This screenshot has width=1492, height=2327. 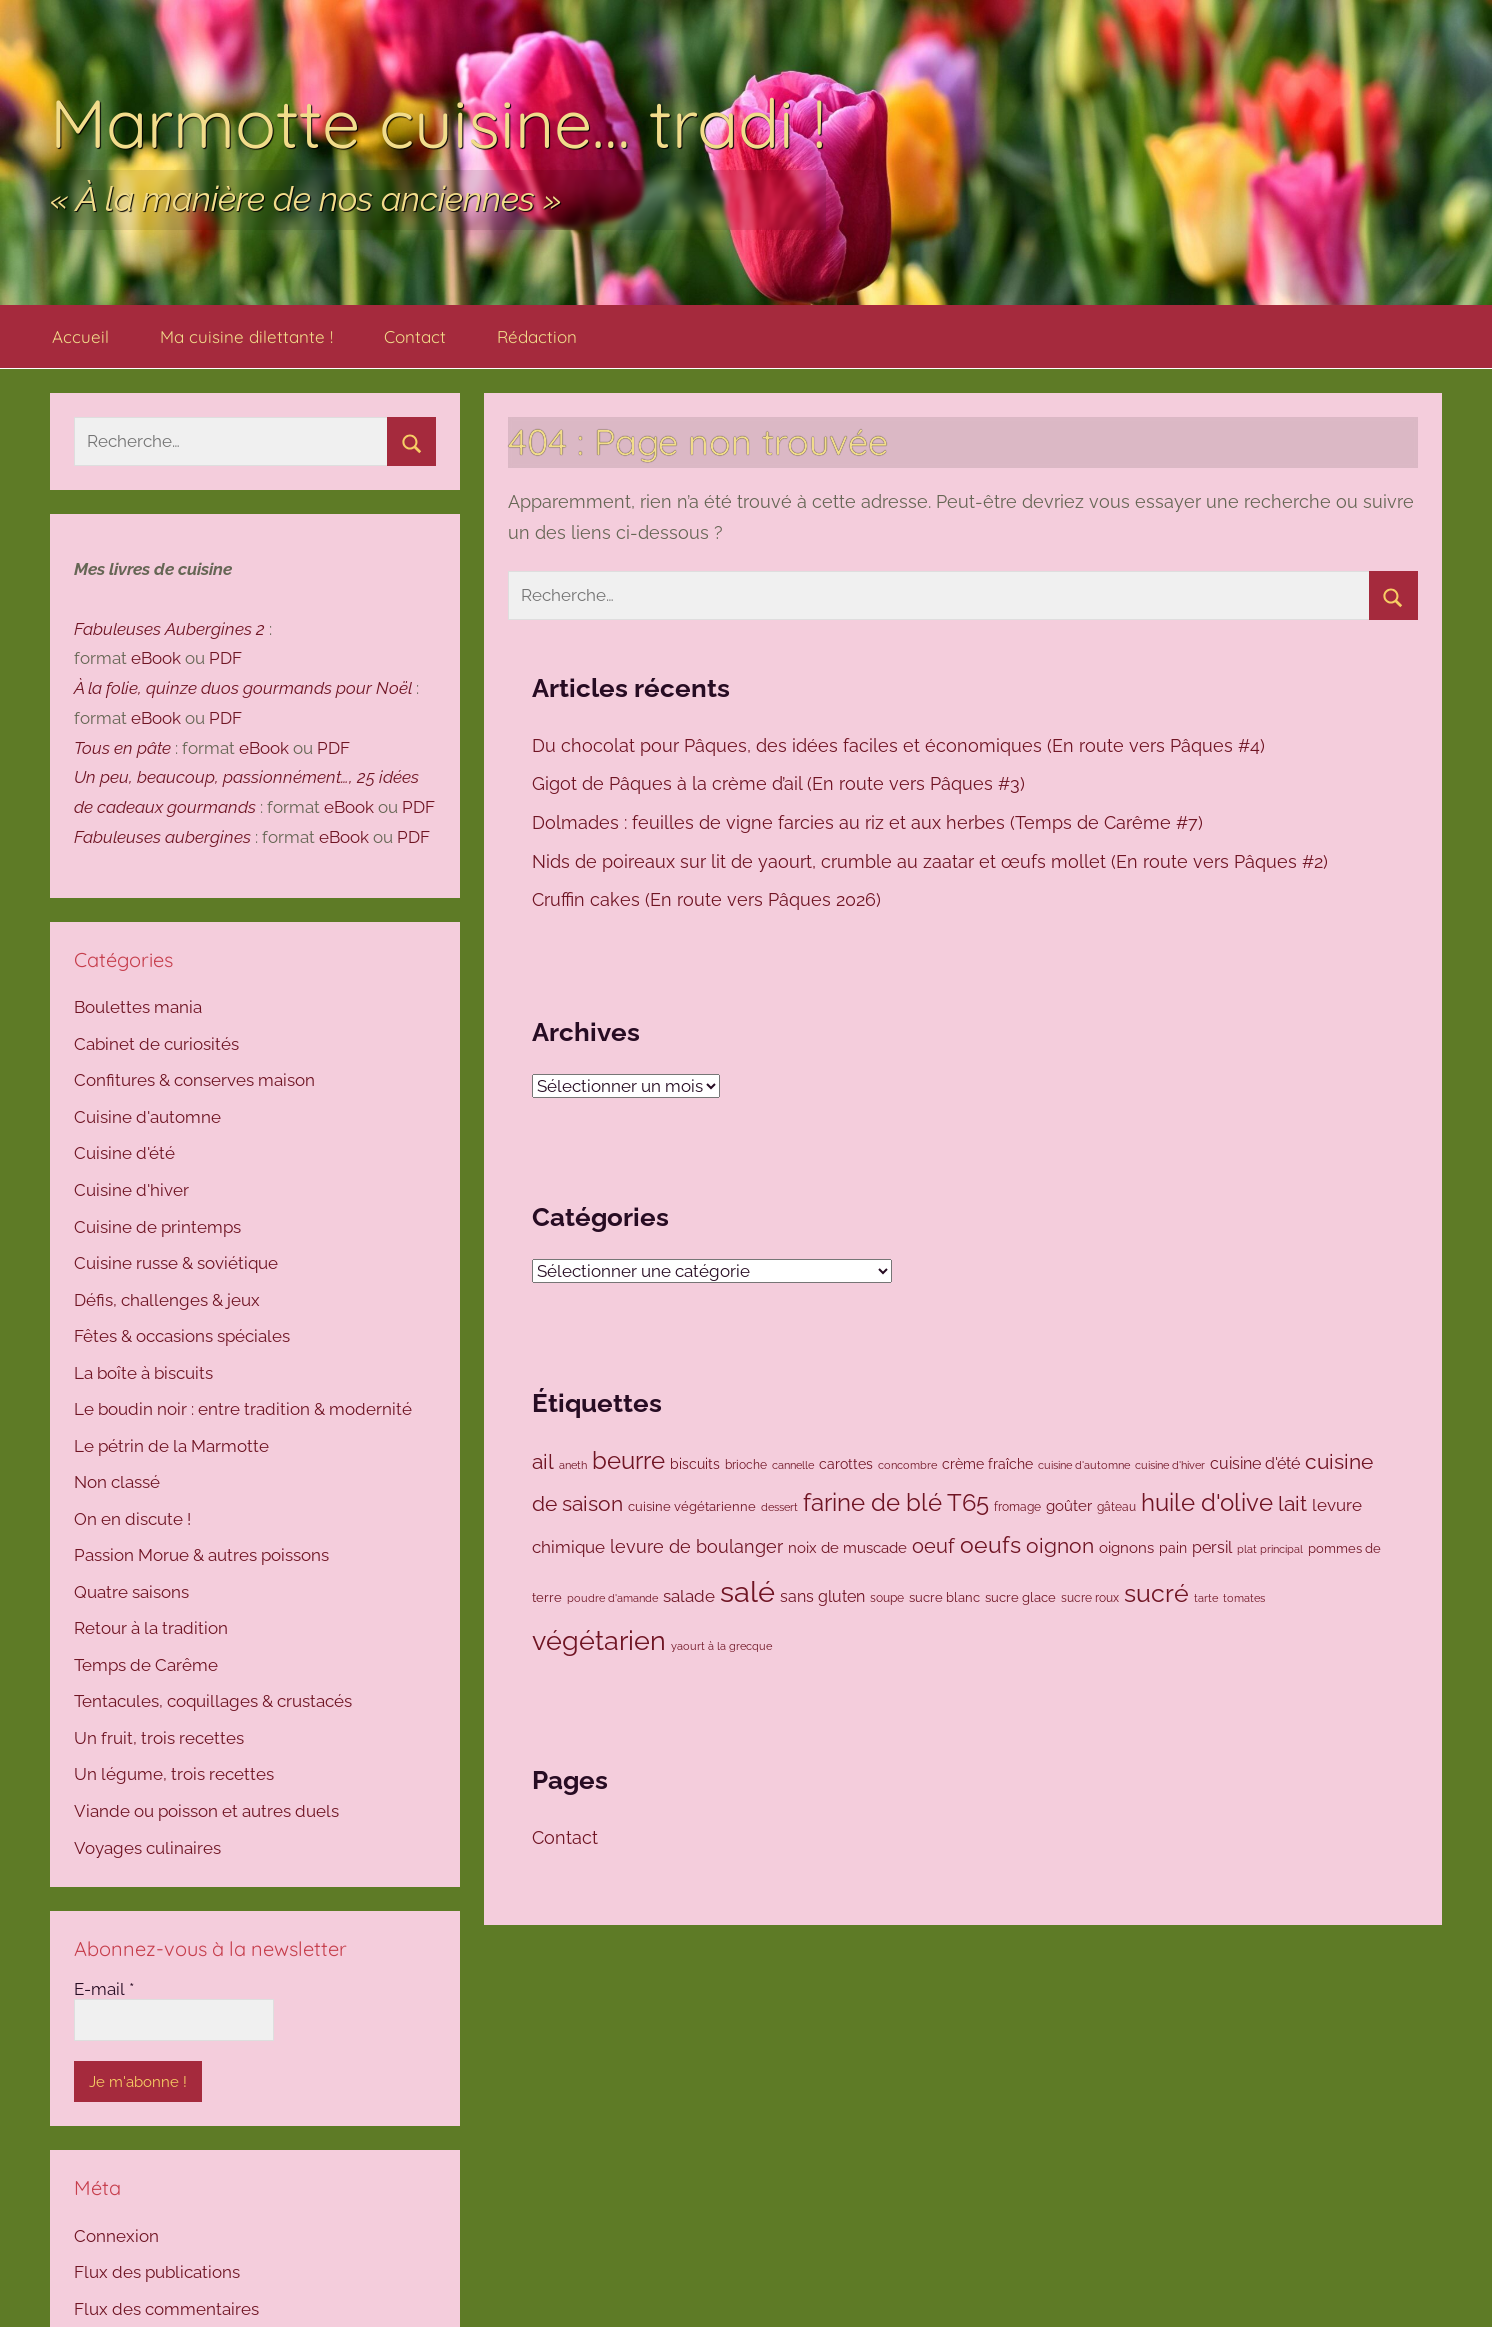 I want to click on végétarien [végétarien (694 éléments)], so click(x=599, y=1640).